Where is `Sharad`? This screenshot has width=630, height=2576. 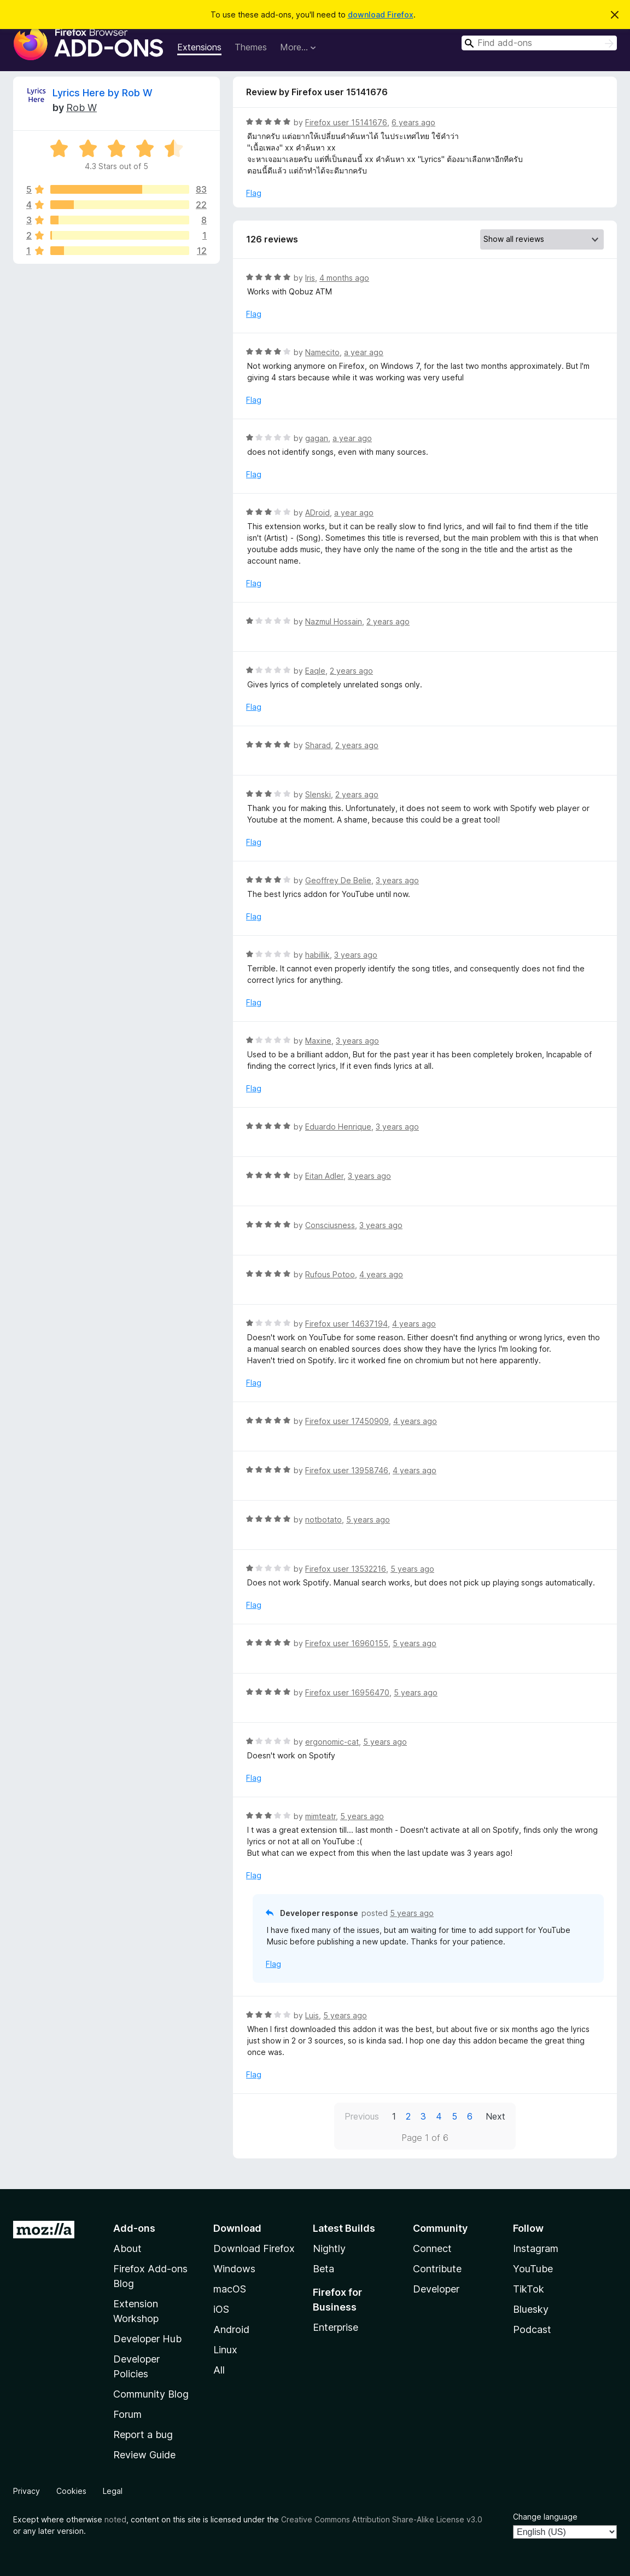 Sharad is located at coordinates (318, 745).